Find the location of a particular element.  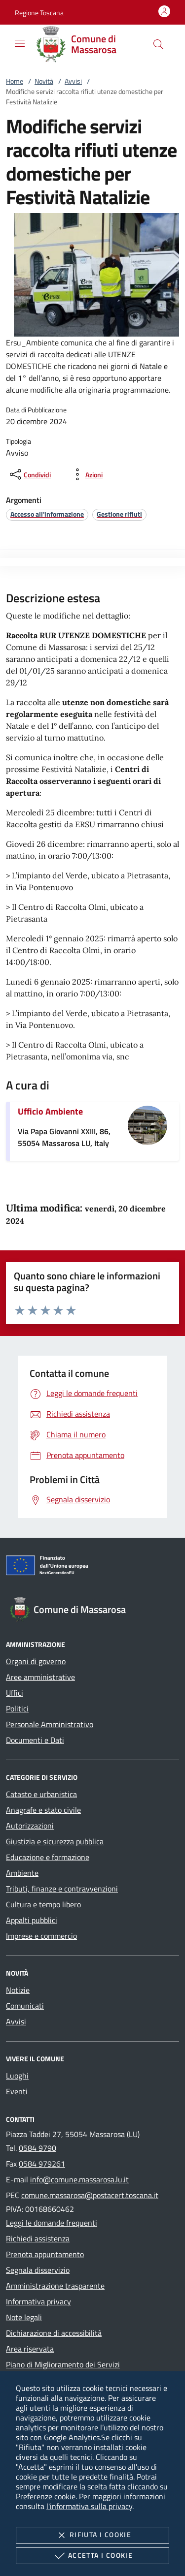

Personale Amministrativo is located at coordinates (49, 1724).